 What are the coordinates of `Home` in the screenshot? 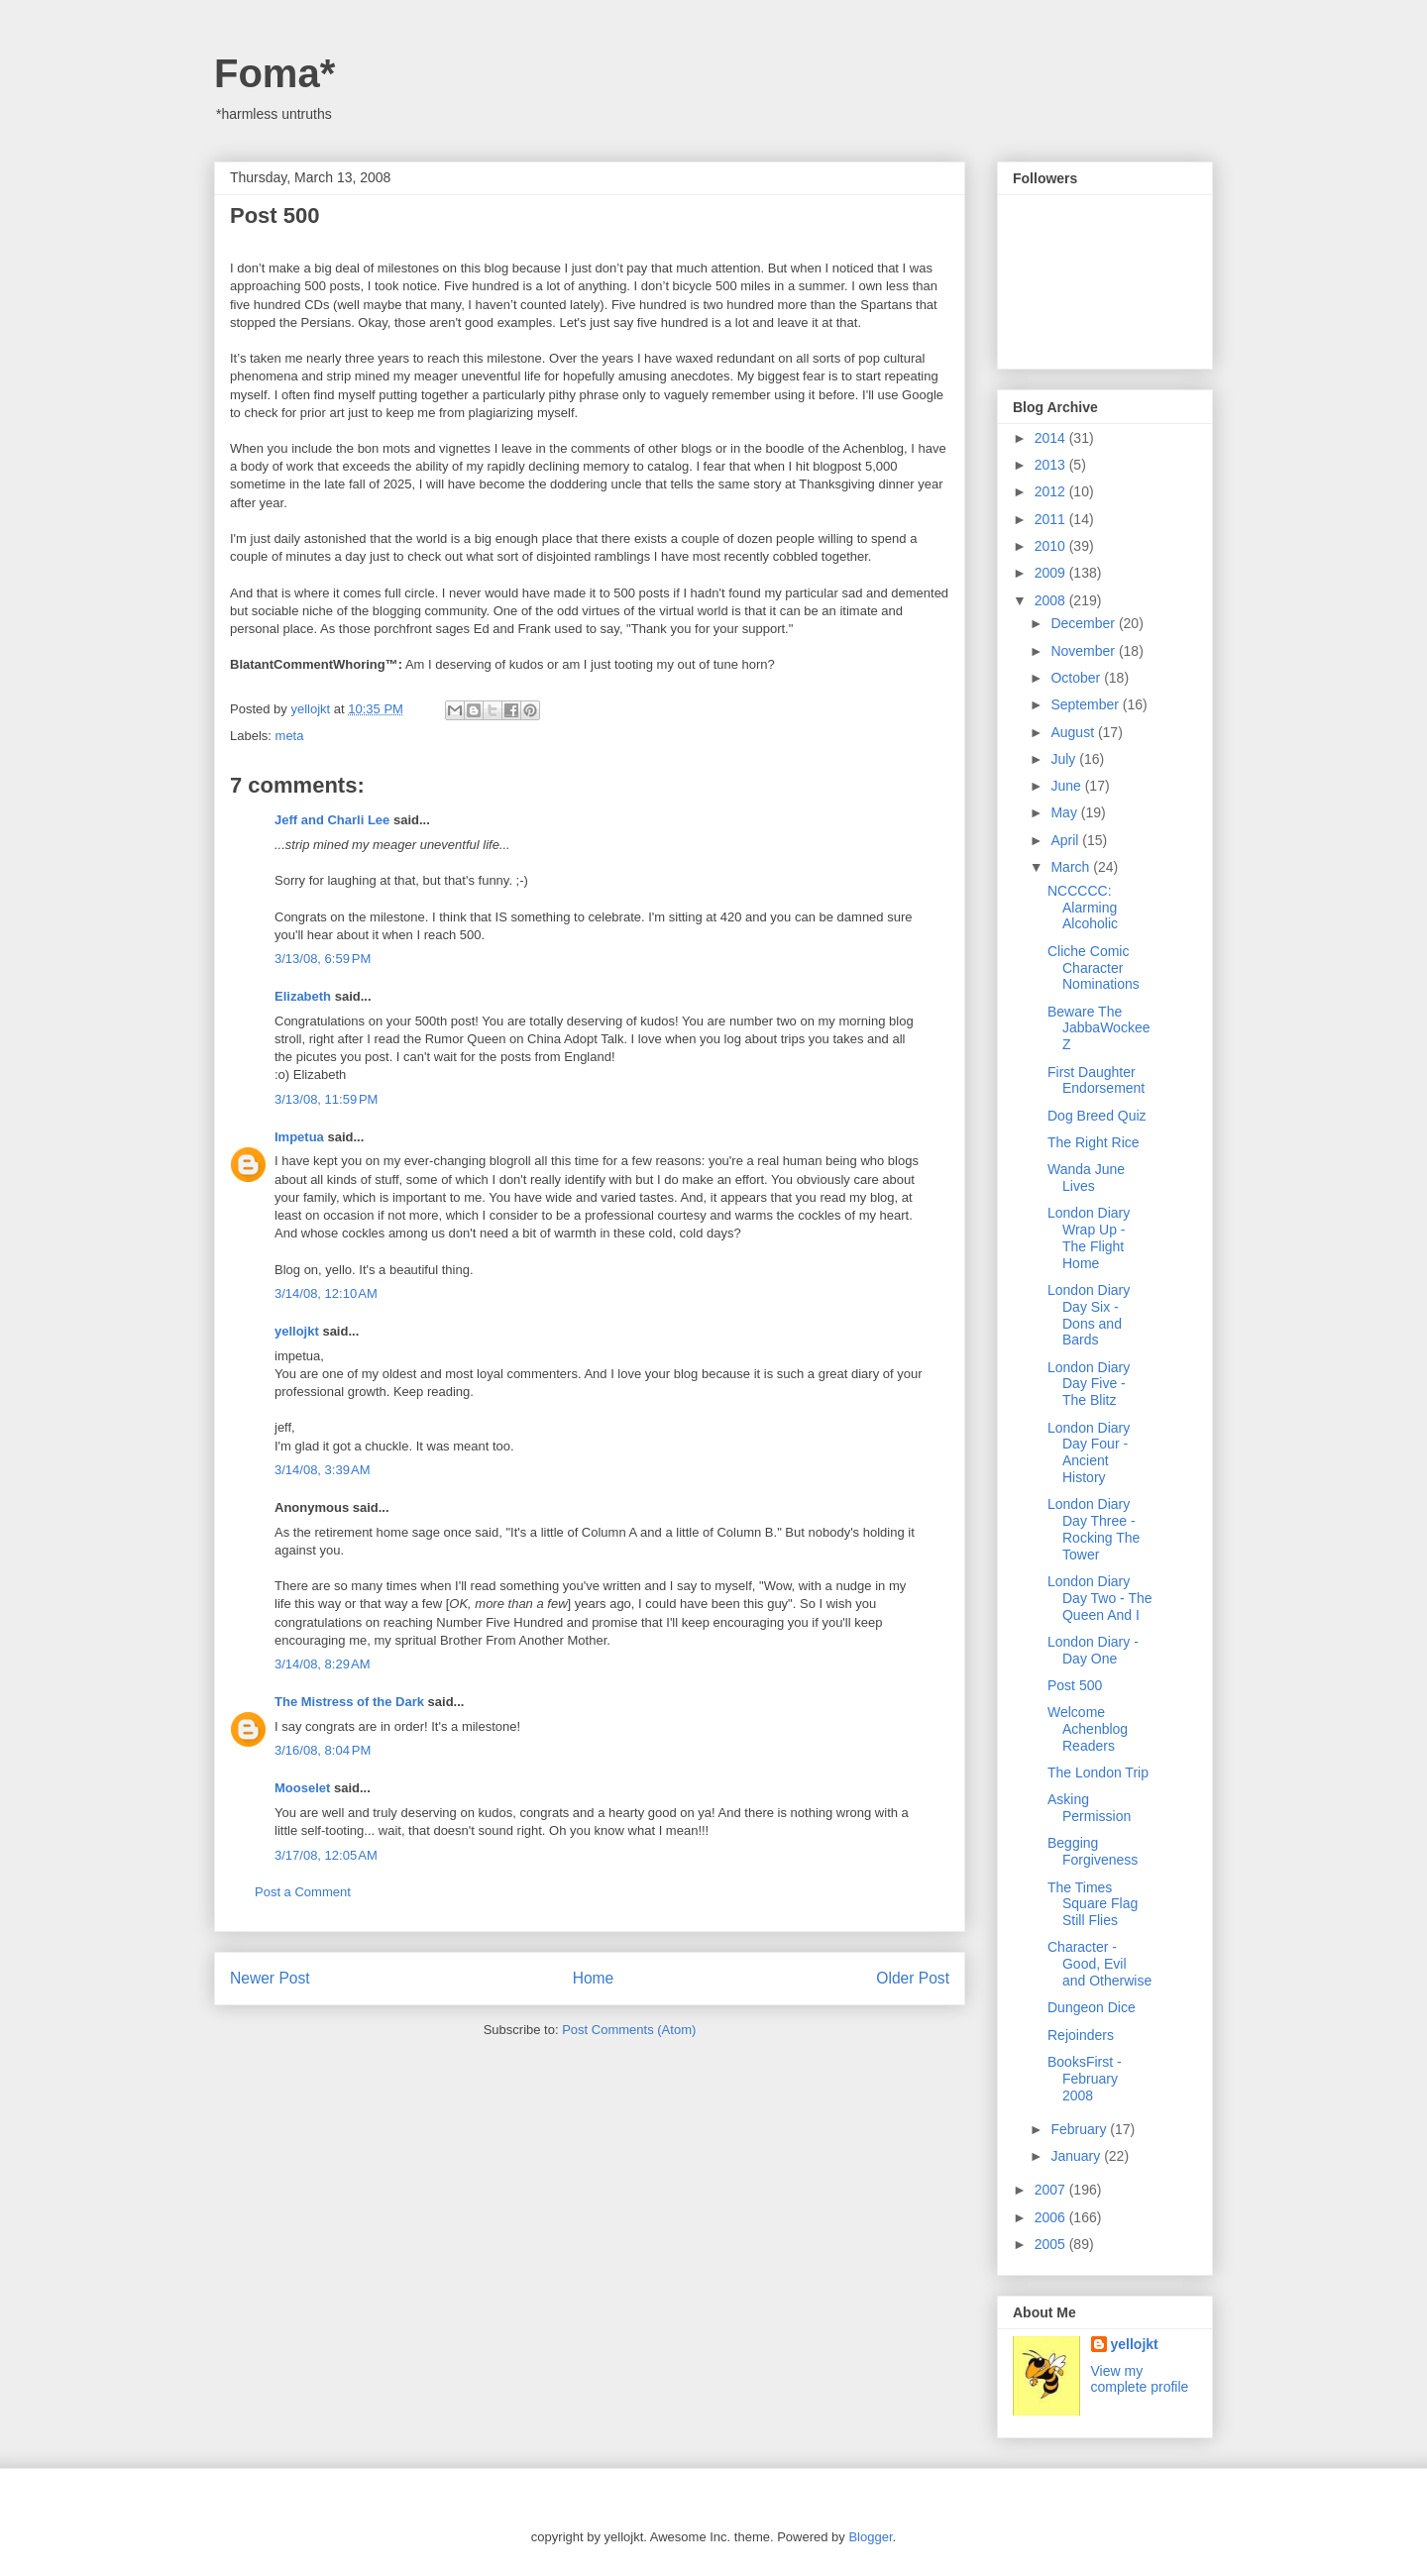 It's located at (593, 1978).